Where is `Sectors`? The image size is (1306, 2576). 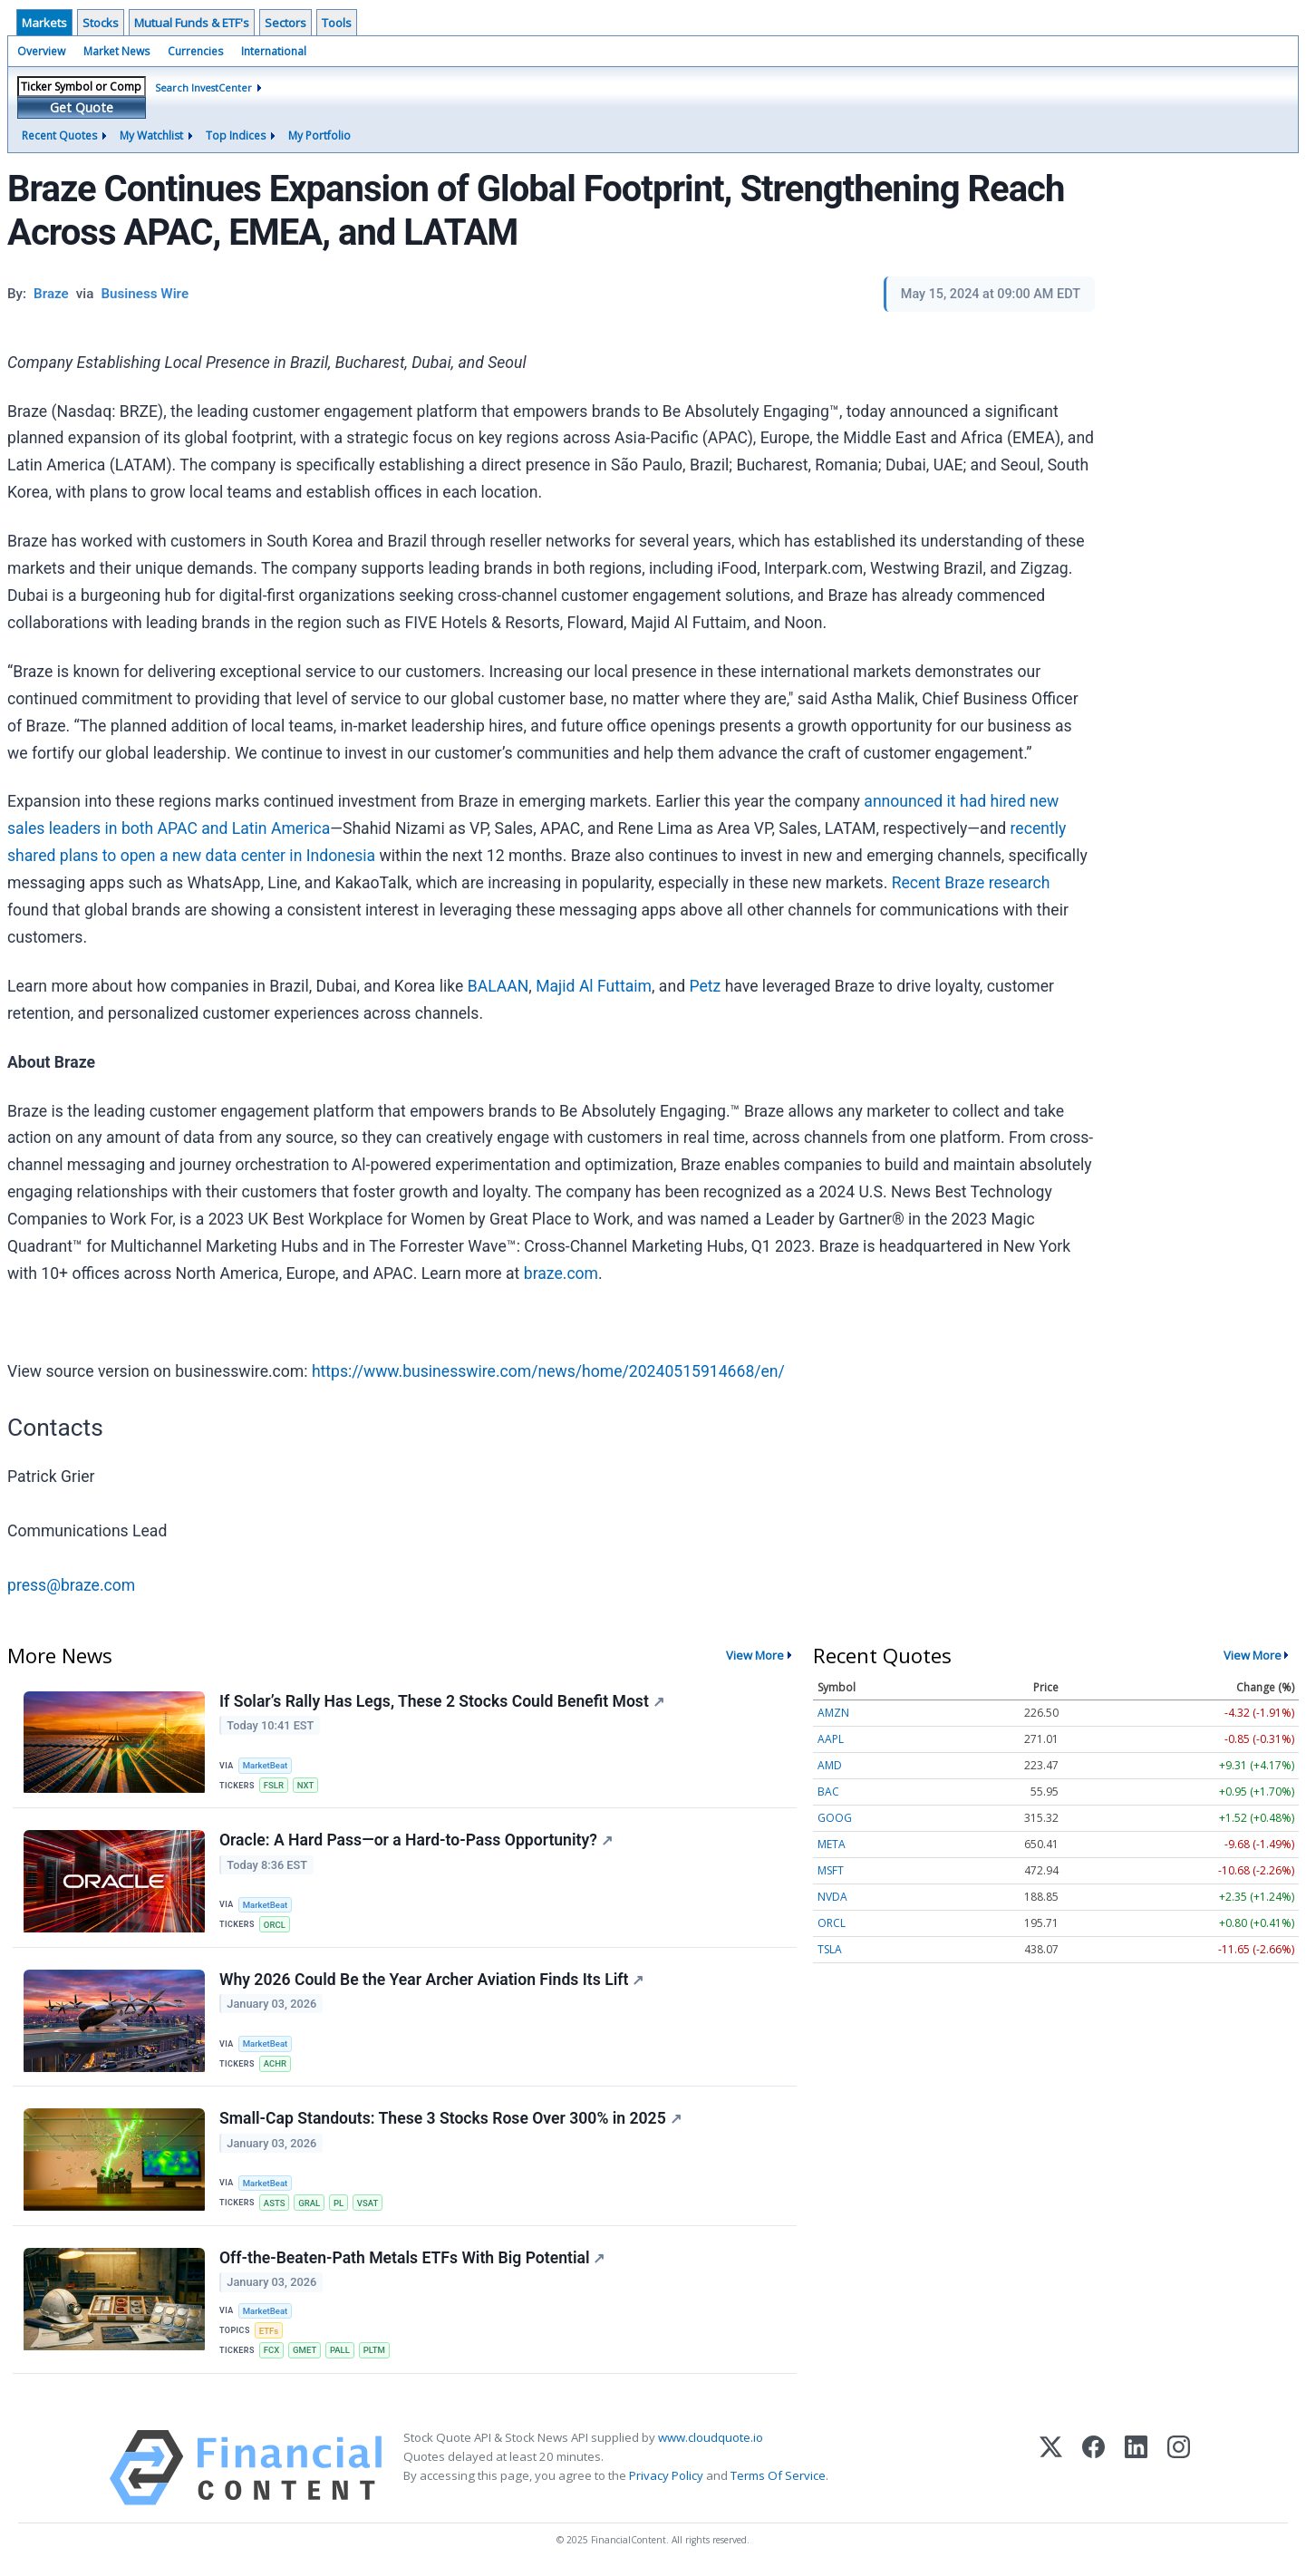
Sectors is located at coordinates (285, 23).